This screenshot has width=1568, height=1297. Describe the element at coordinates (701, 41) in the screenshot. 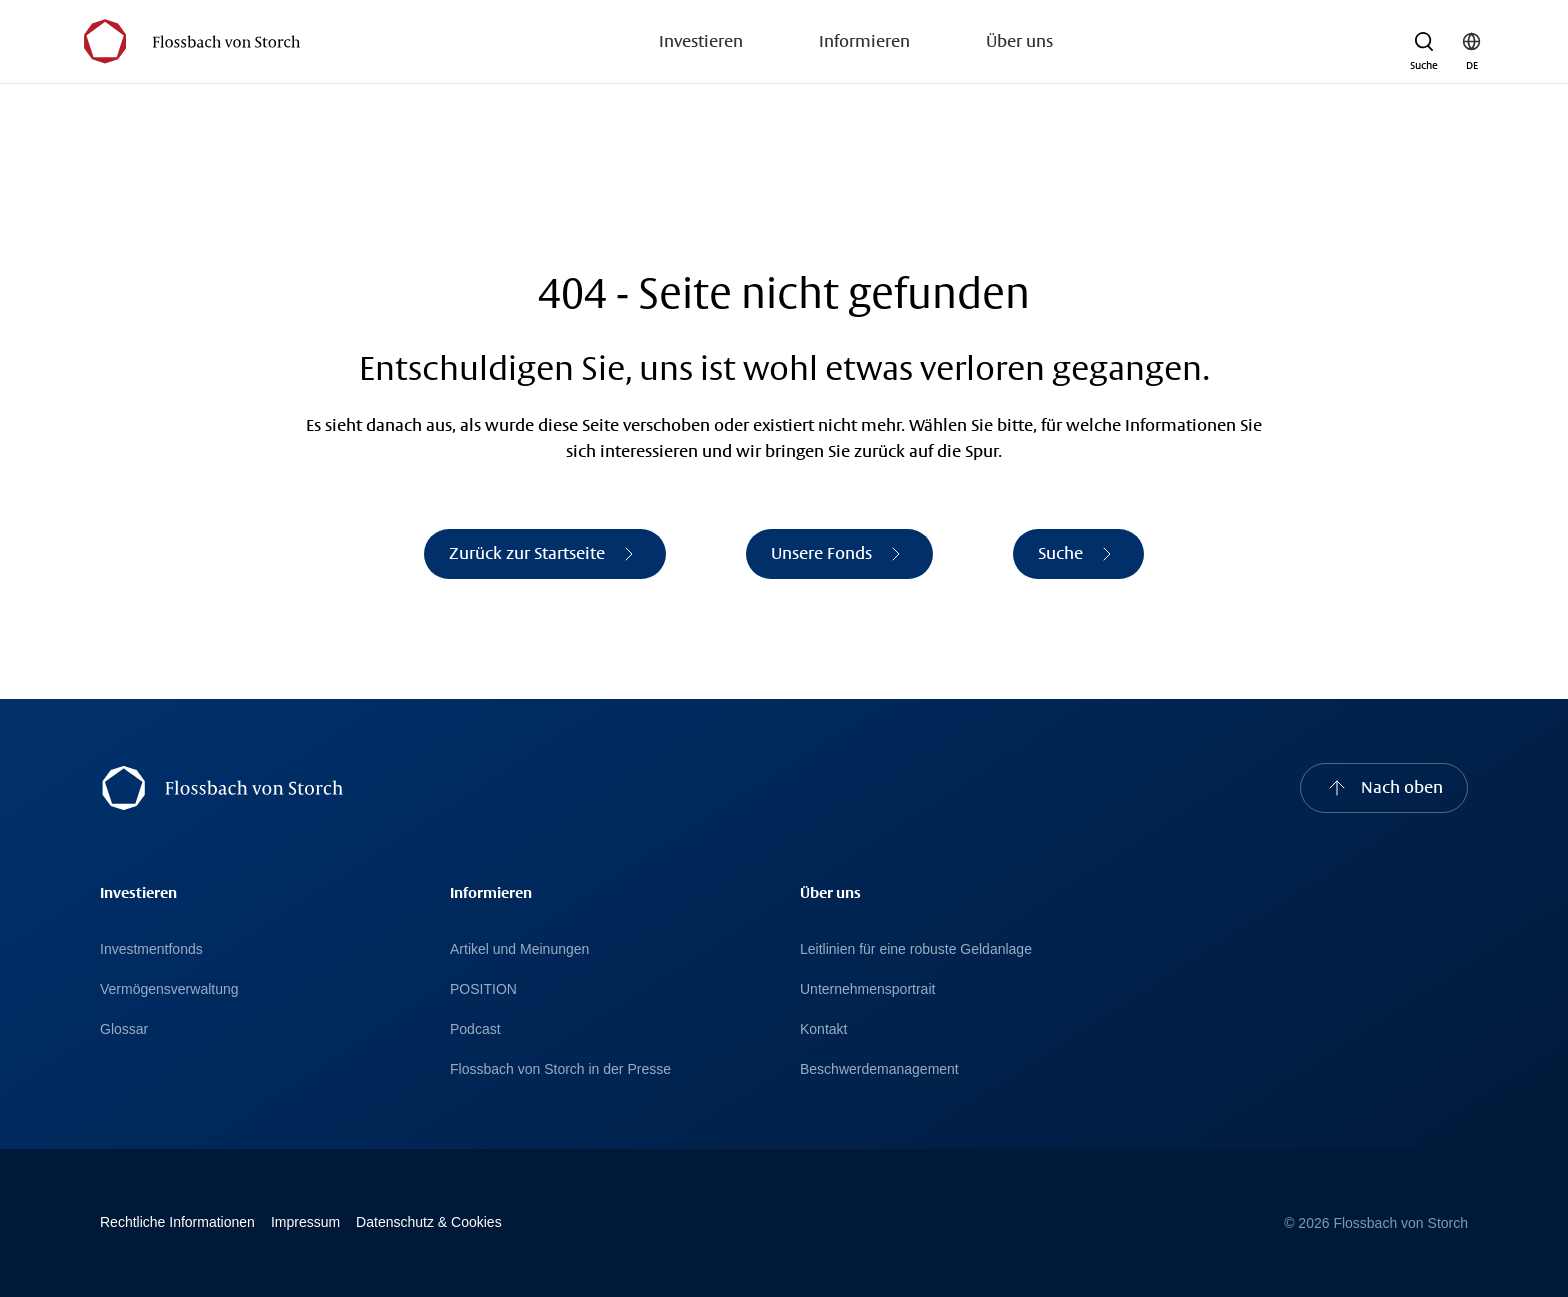

I see `Investieren` at that location.